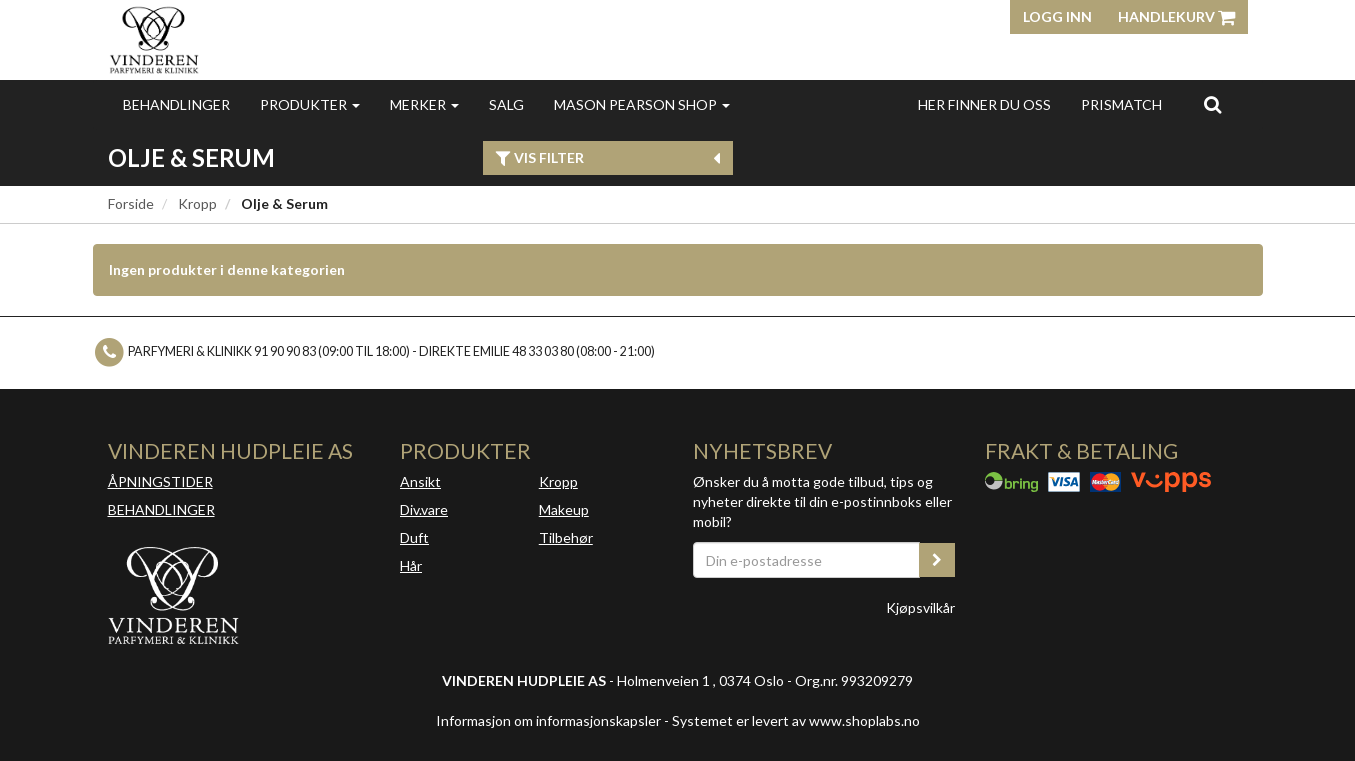  What do you see at coordinates (160, 481) in the screenshot?
I see `ÅPNINGSTIDER` at bounding box center [160, 481].